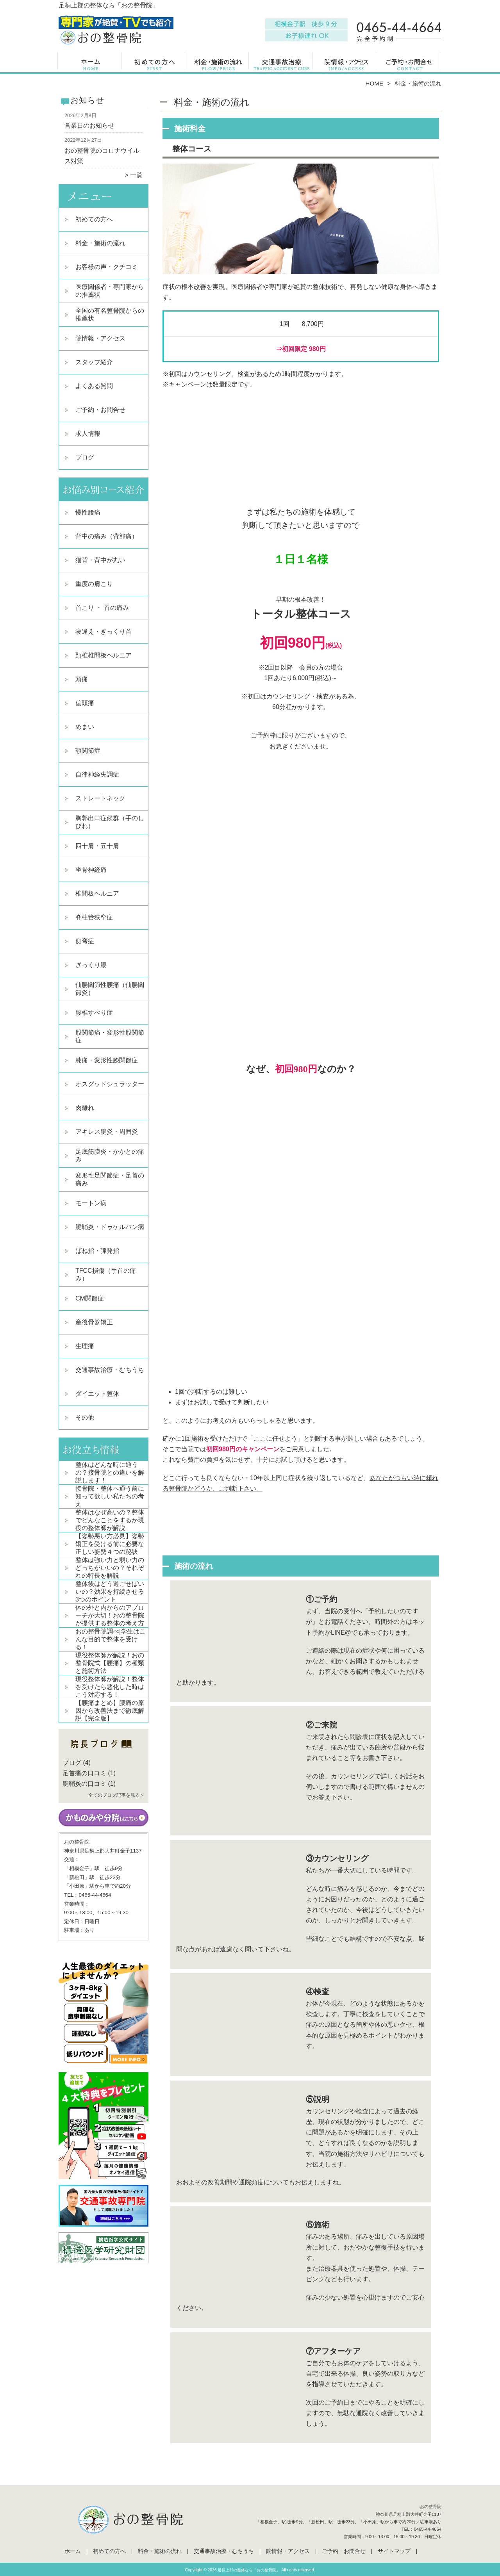 The width and height of the screenshot is (500, 2576). Describe the element at coordinates (87, 433) in the screenshot. I see `求人情報` at that location.